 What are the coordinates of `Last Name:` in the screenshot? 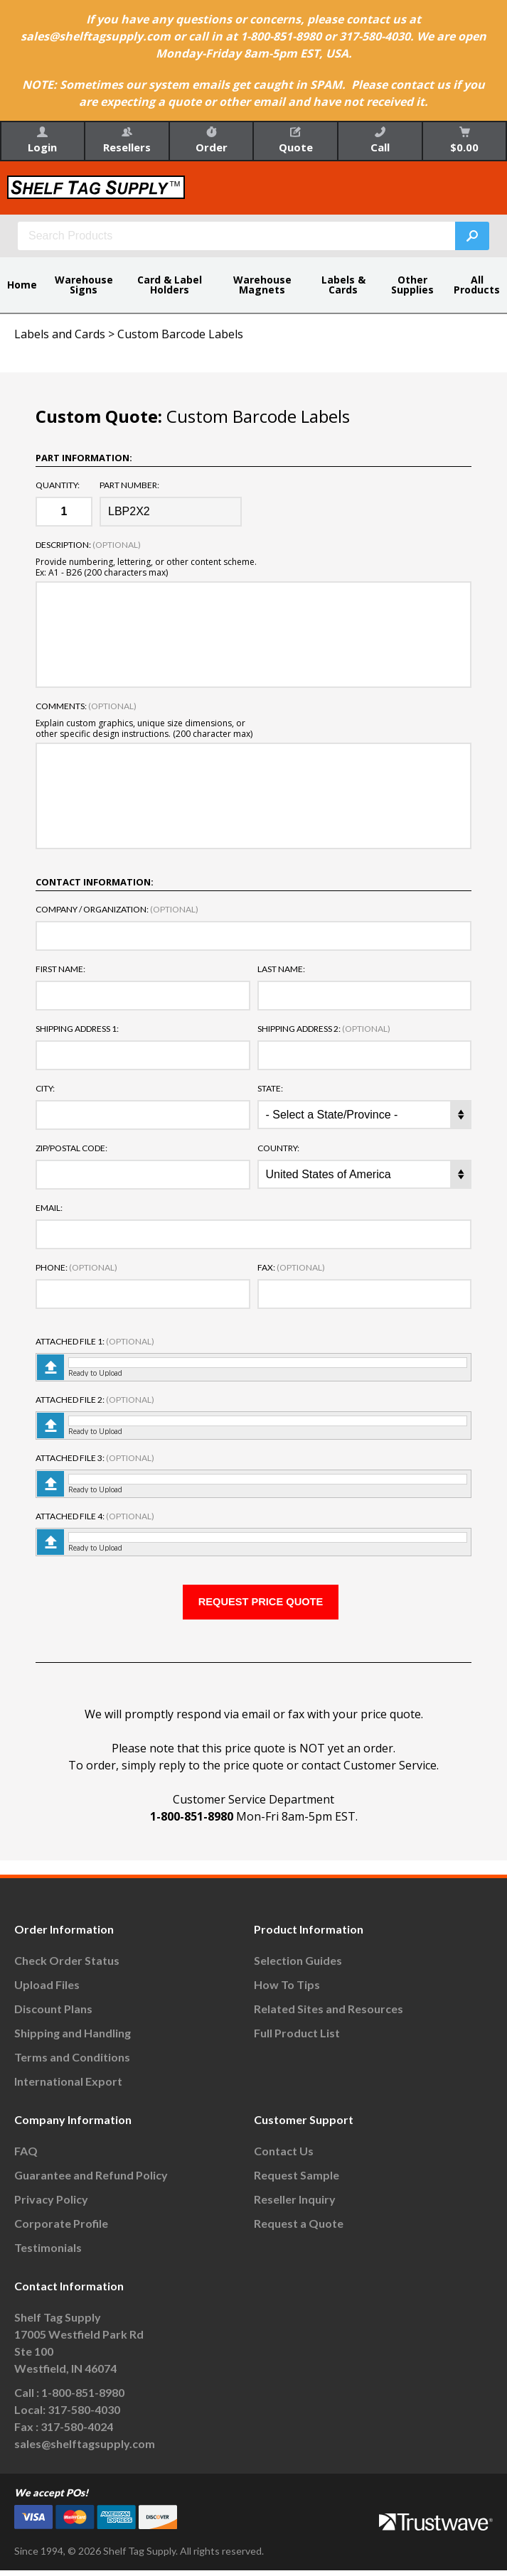 It's located at (281, 969).